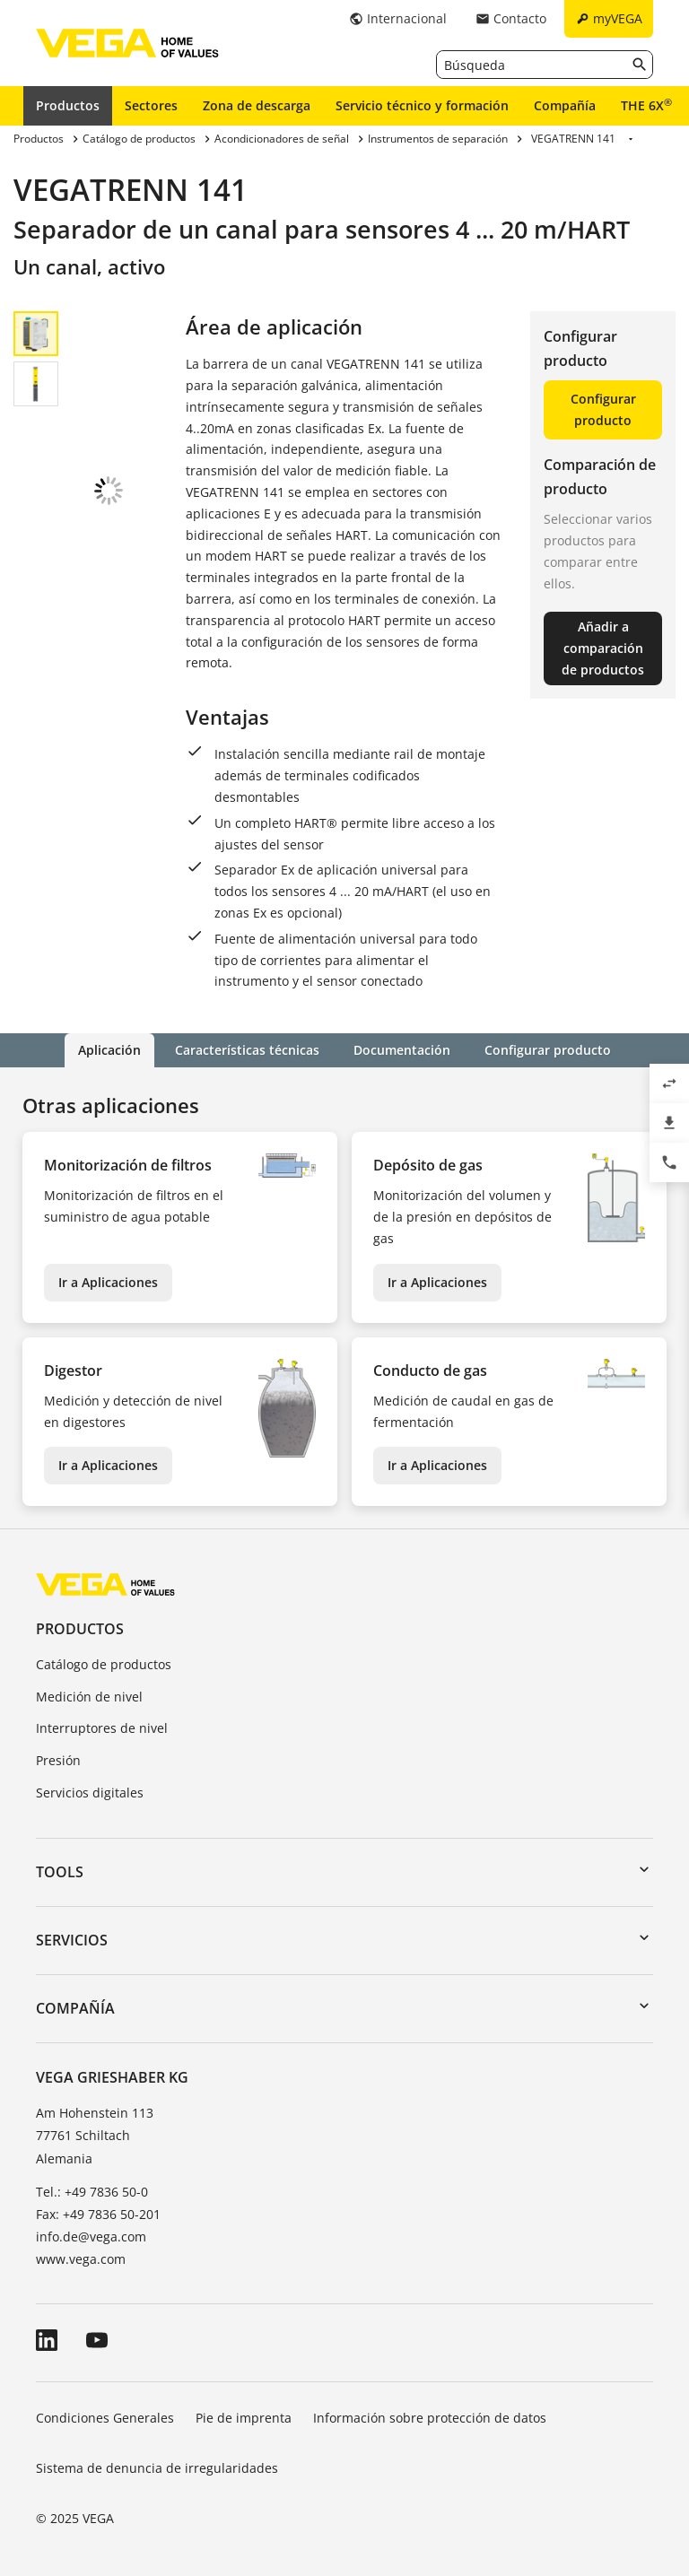 This screenshot has height=2576, width=689. I want to click on Presión, so click(58, 1760).